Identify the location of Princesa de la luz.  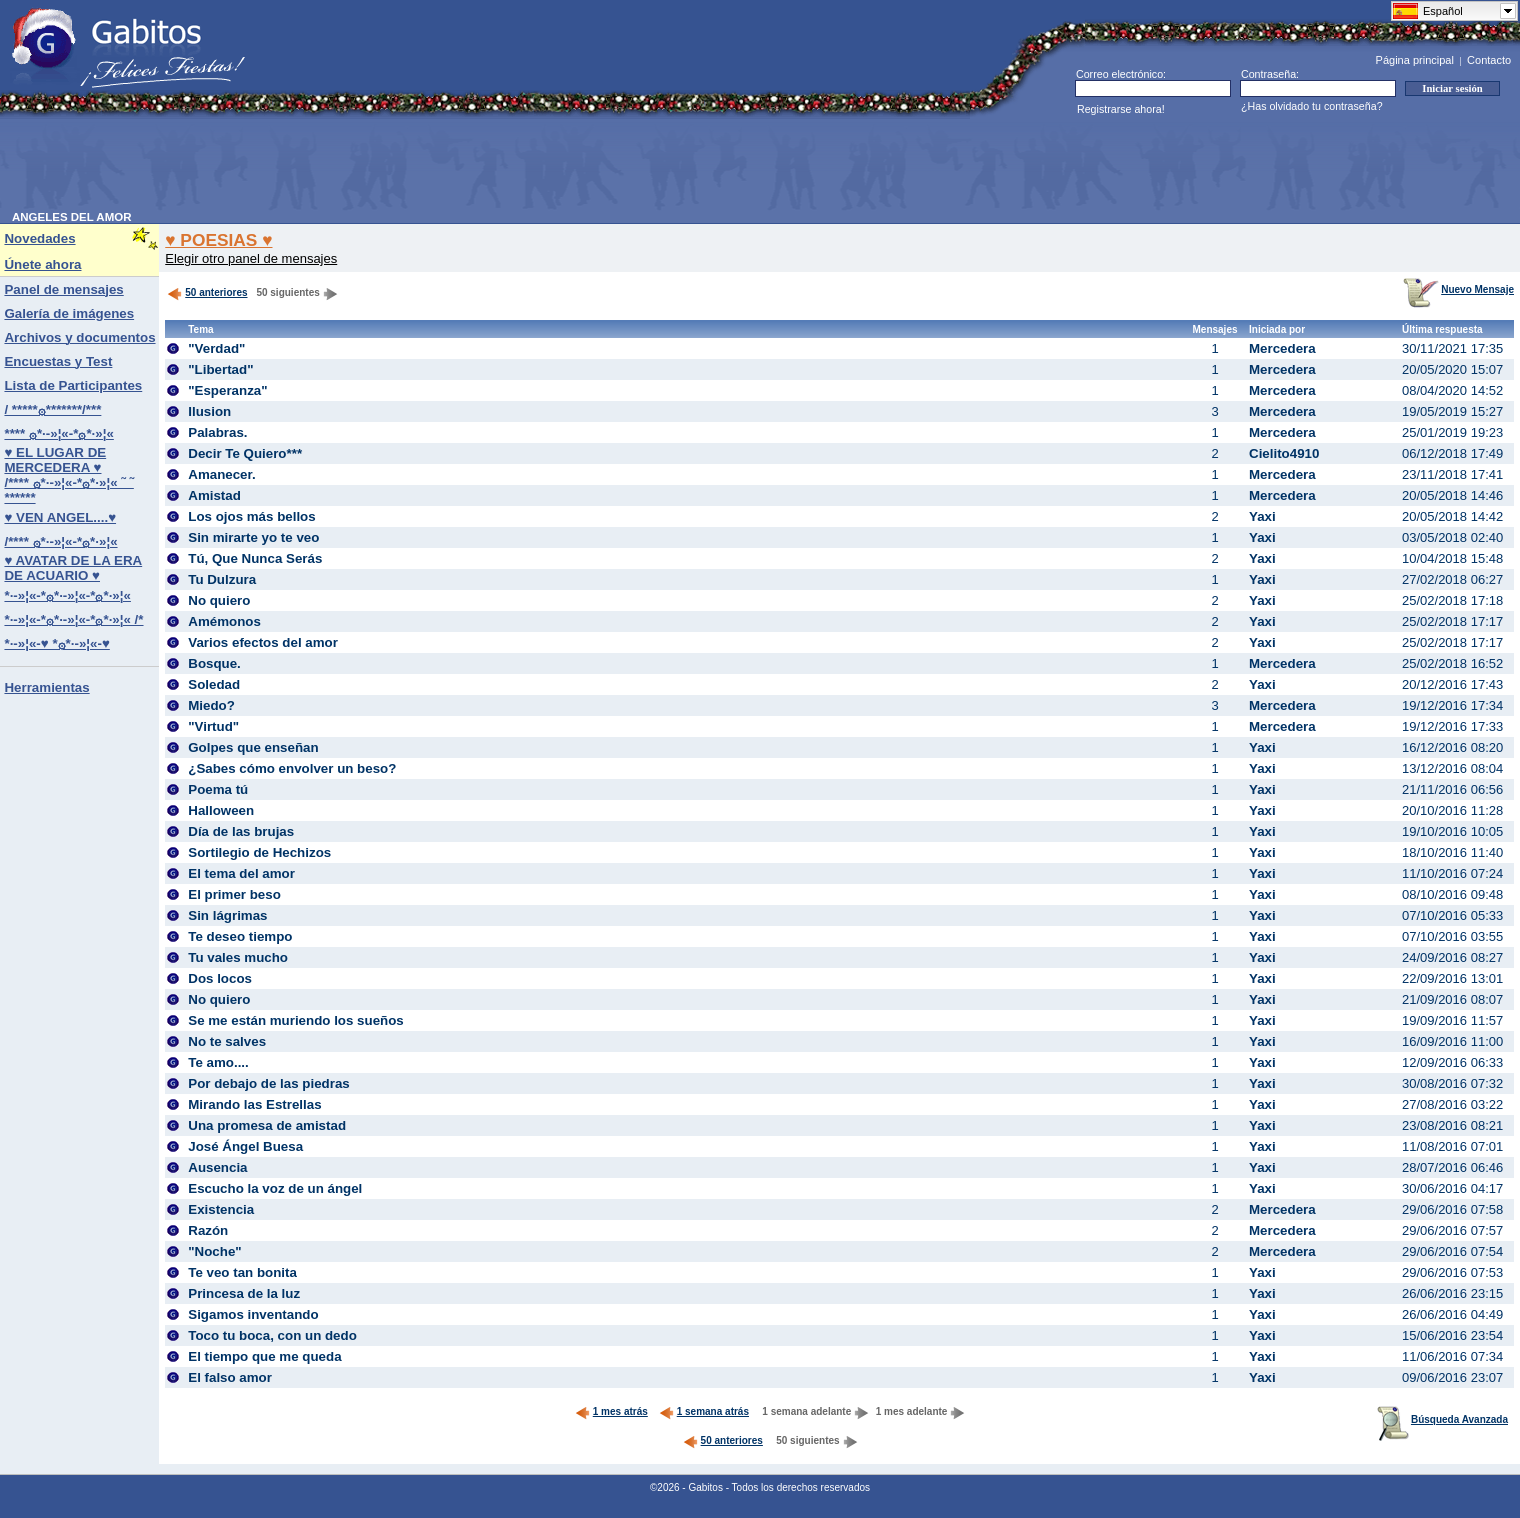
(244, 1293).